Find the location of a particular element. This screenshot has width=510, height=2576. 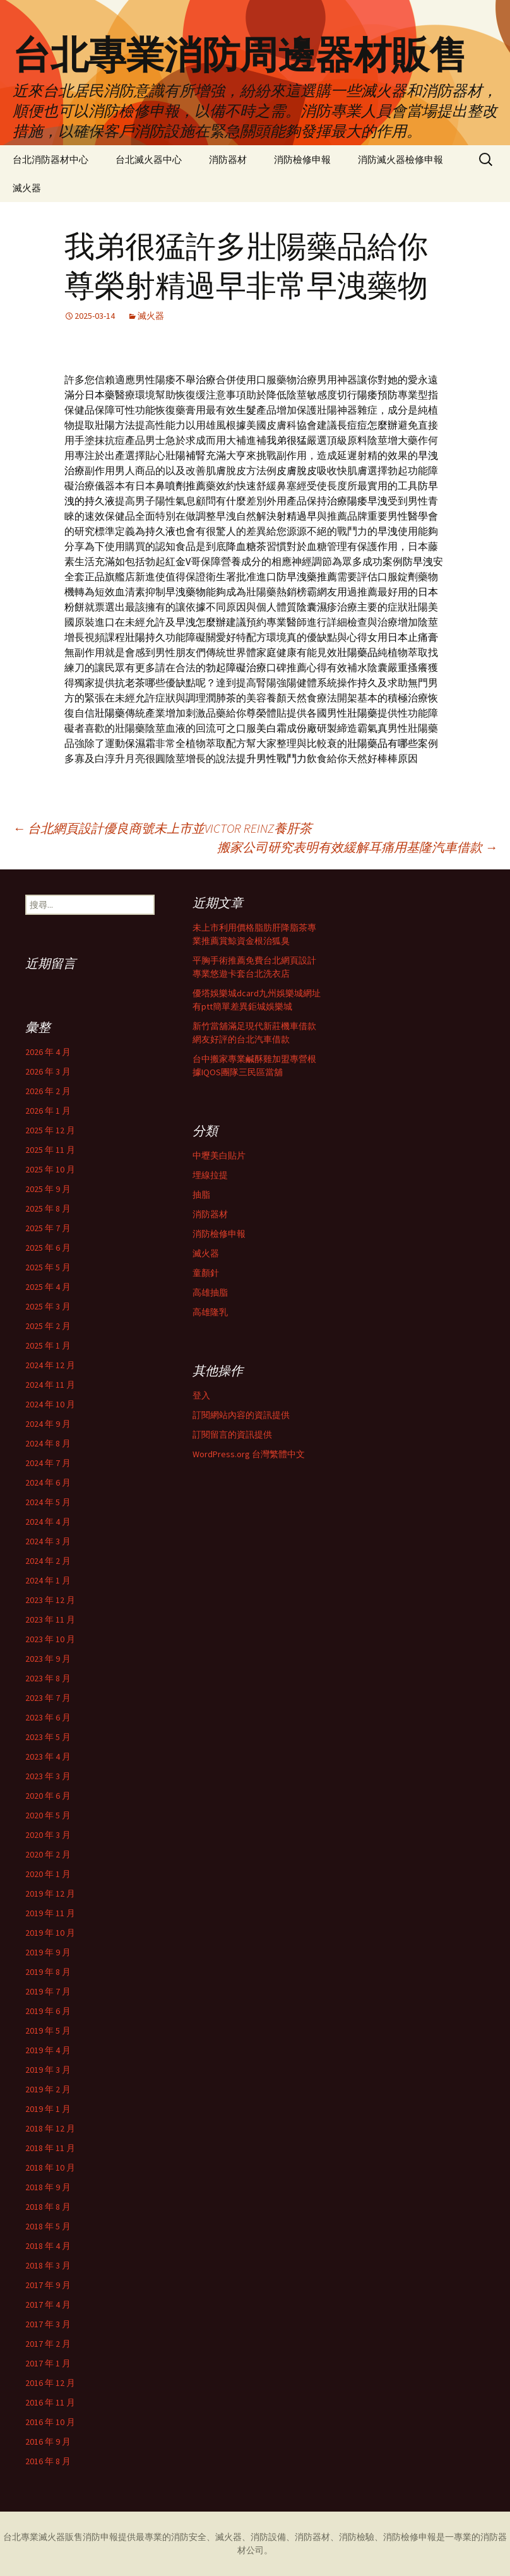

2019 年 6 月 is located at coordinates (48, 2011).